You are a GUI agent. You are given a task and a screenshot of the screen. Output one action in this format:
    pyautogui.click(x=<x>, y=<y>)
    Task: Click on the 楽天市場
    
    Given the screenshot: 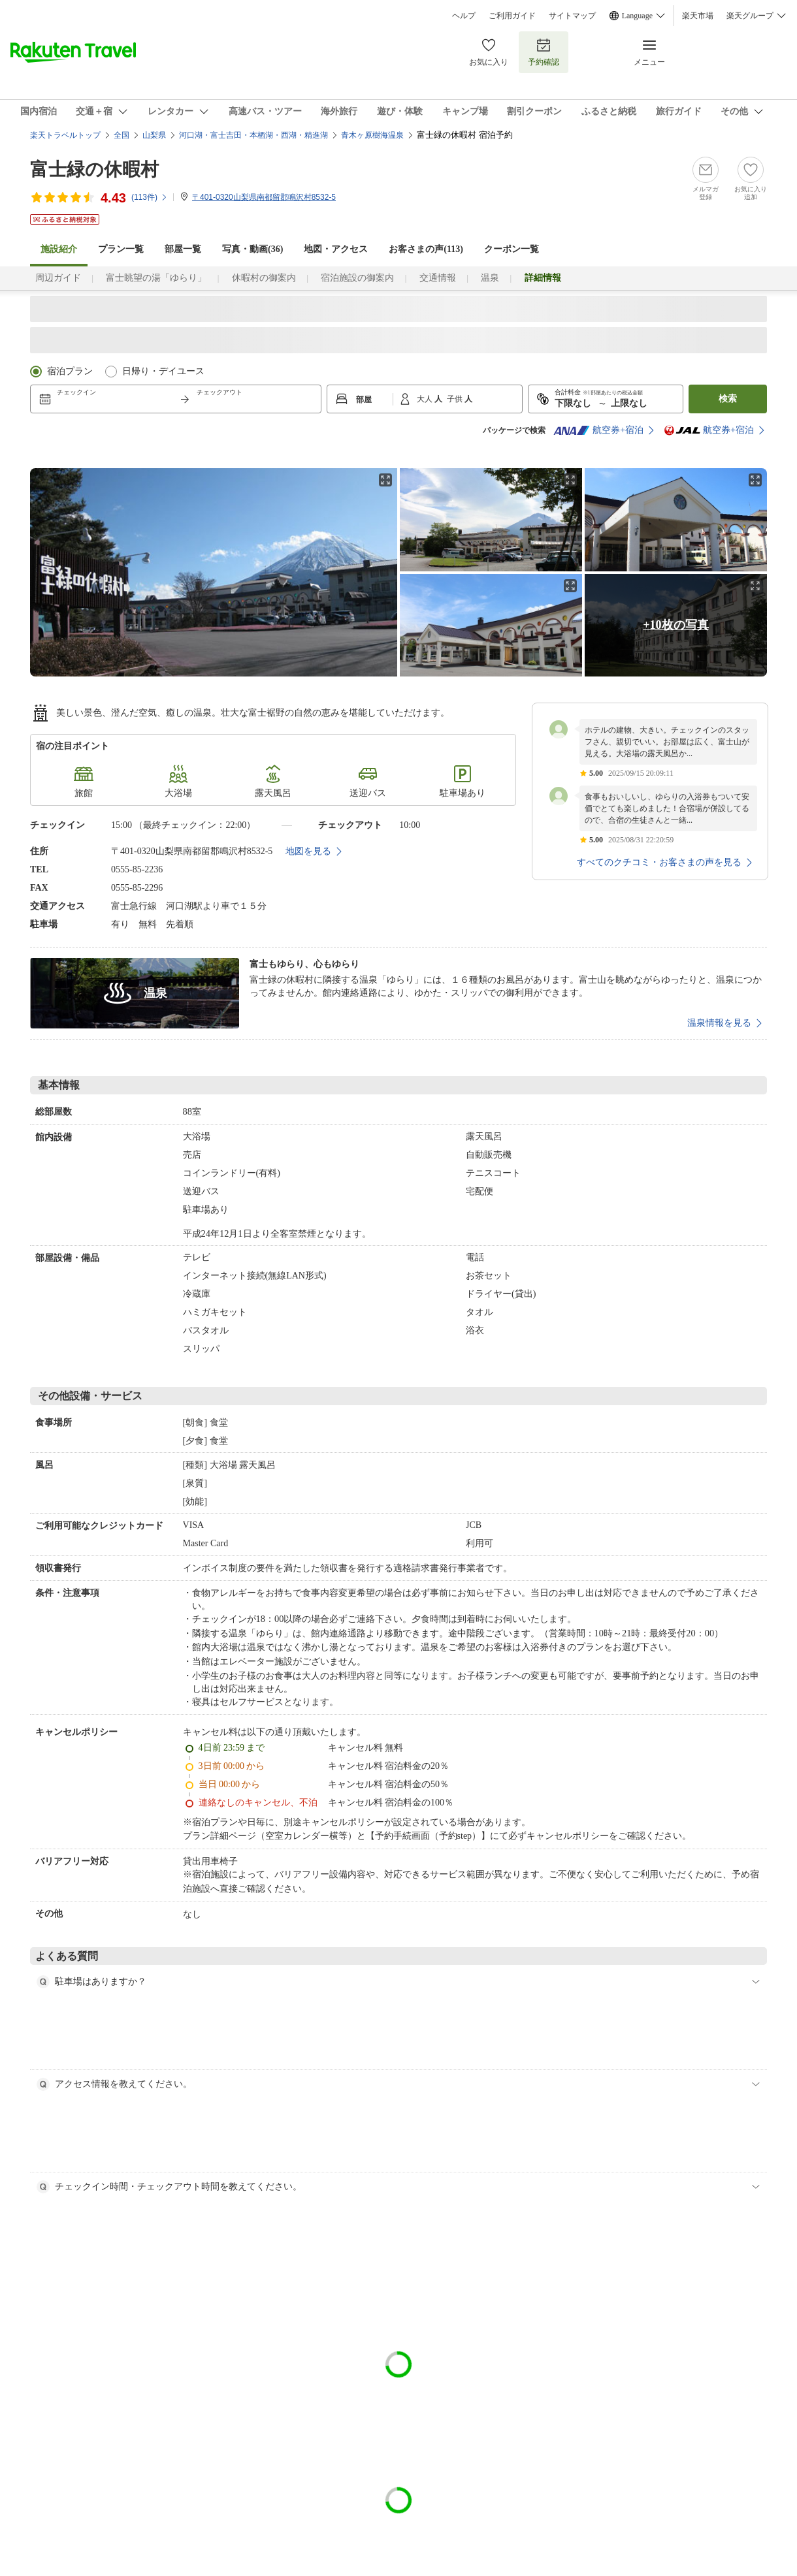 What is the action you would take?
    pyautogui.click(x=697, y=15)
    